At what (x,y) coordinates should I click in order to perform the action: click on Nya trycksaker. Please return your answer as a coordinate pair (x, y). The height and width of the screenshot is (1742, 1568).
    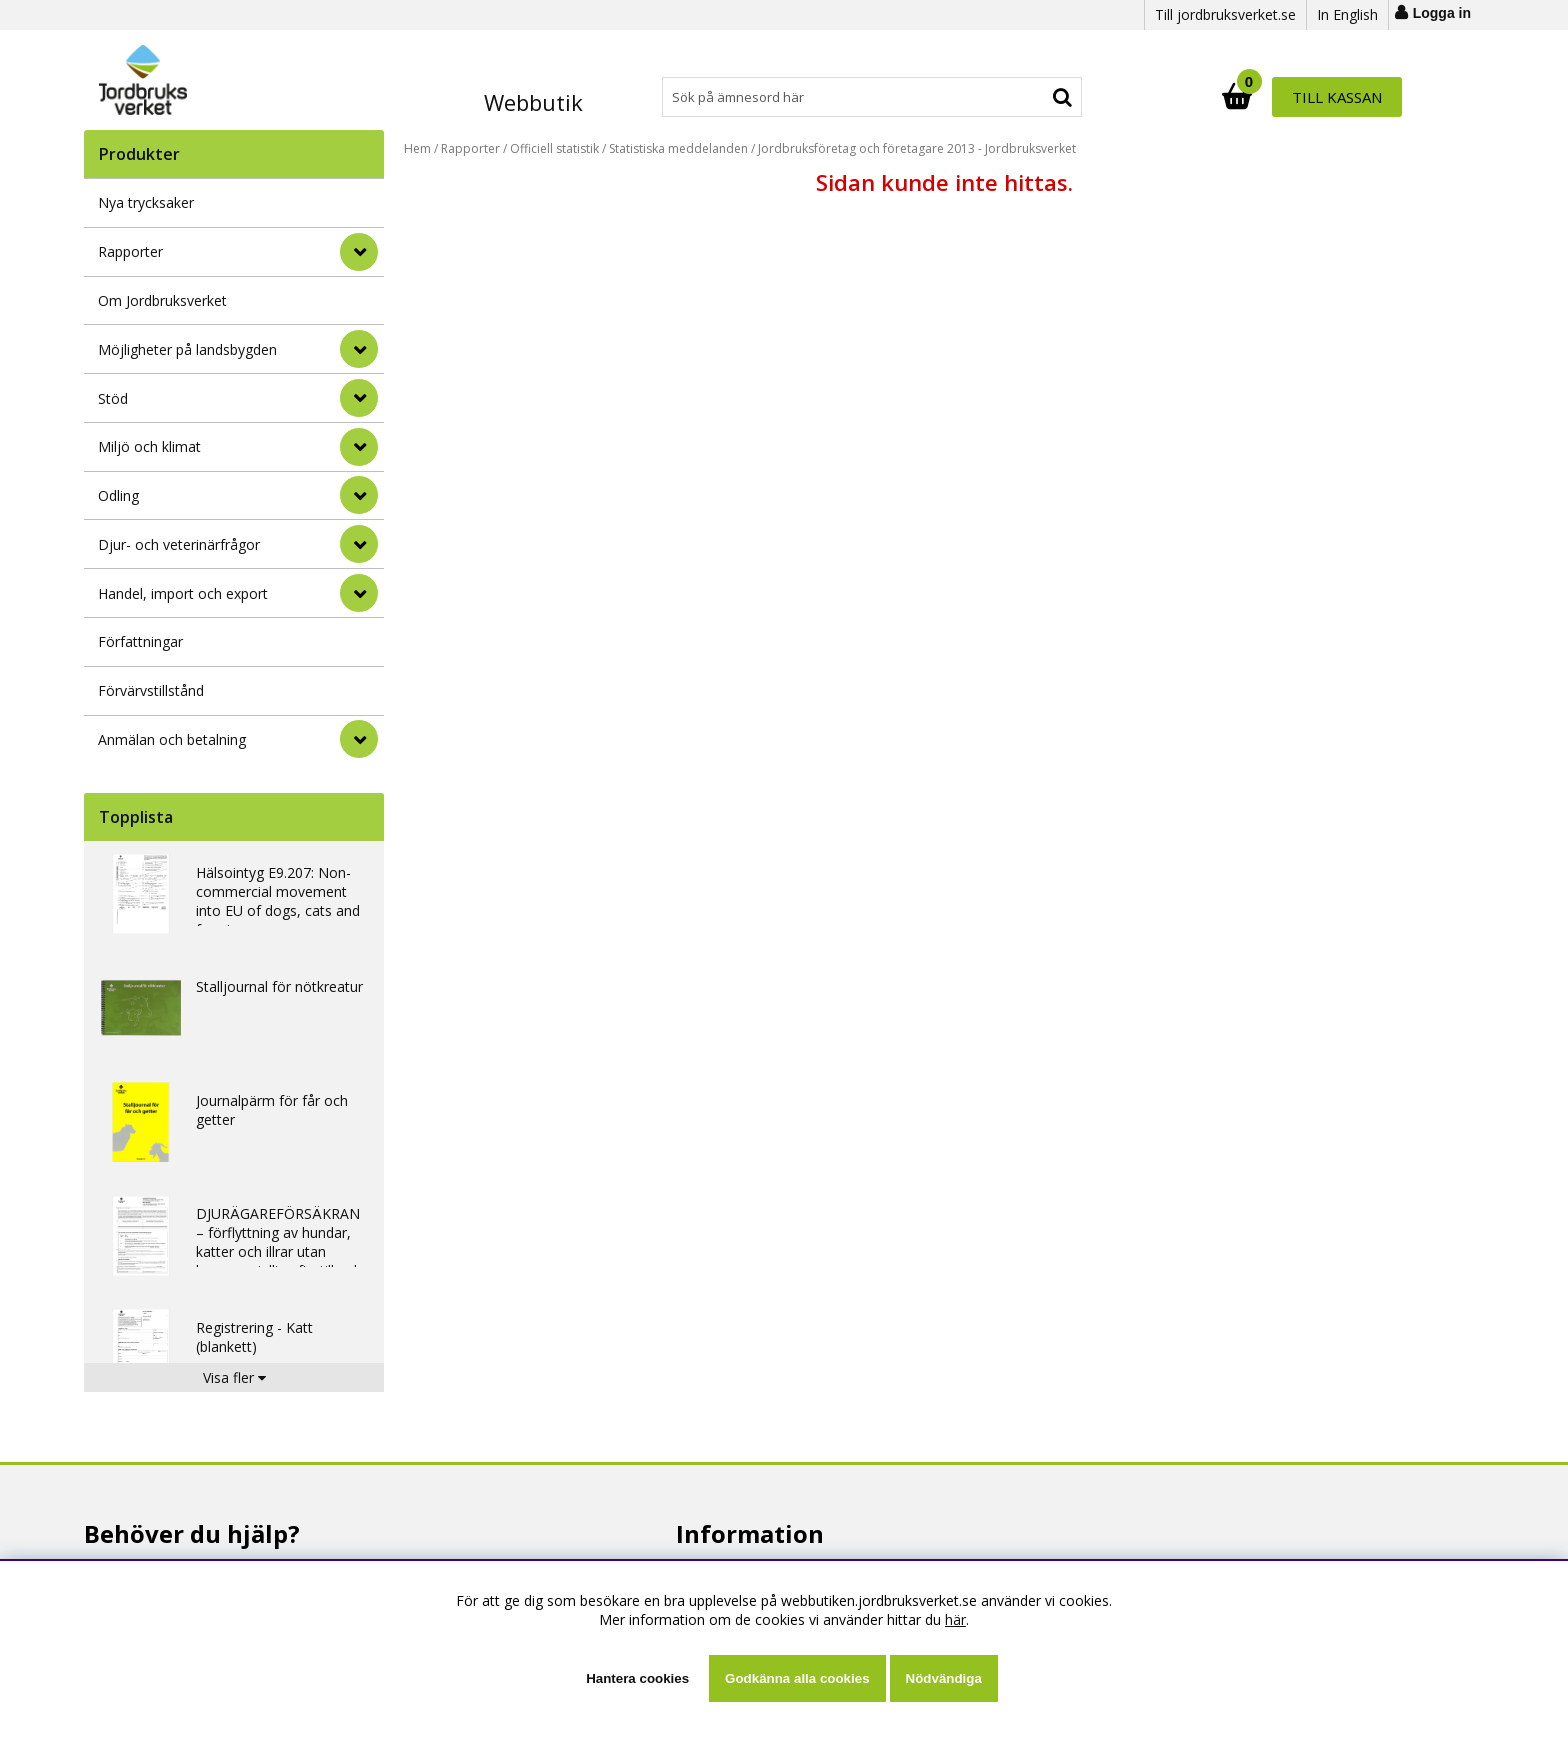
    Looking at the image, I should click on (146, 202).